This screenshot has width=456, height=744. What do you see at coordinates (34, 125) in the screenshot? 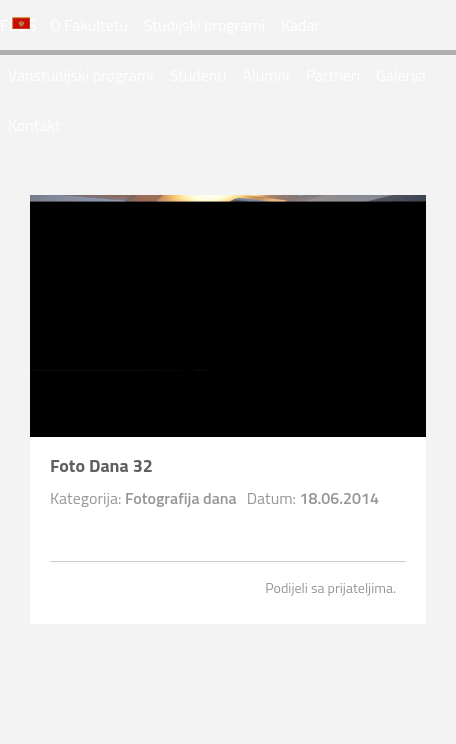
I see `Kontakt` at bounding box center [34, 125].